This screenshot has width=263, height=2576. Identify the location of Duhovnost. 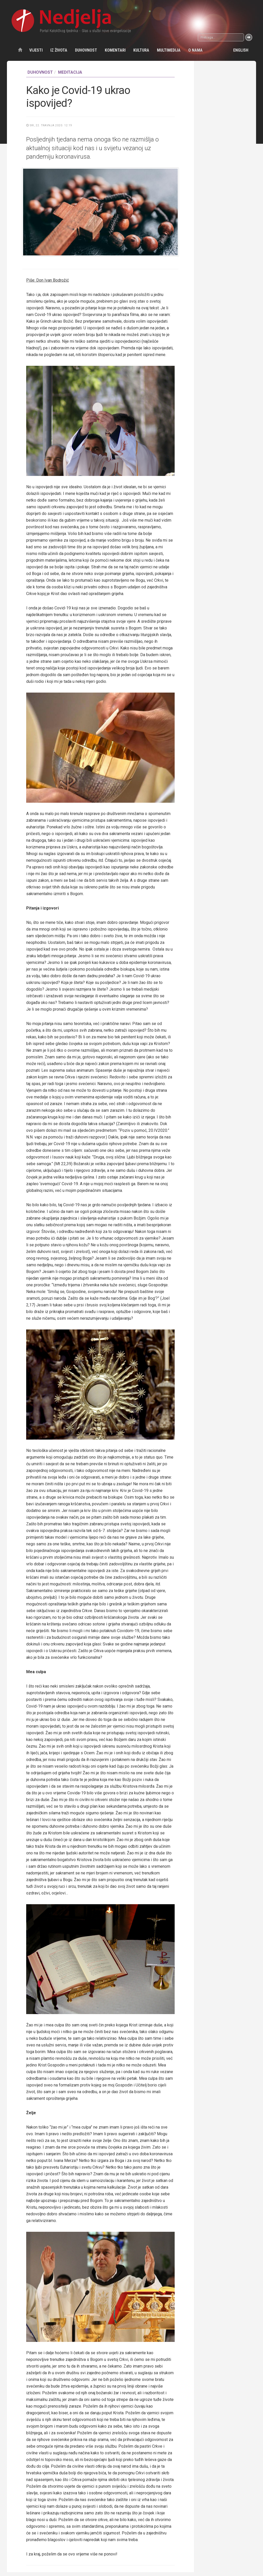
(86, 50).